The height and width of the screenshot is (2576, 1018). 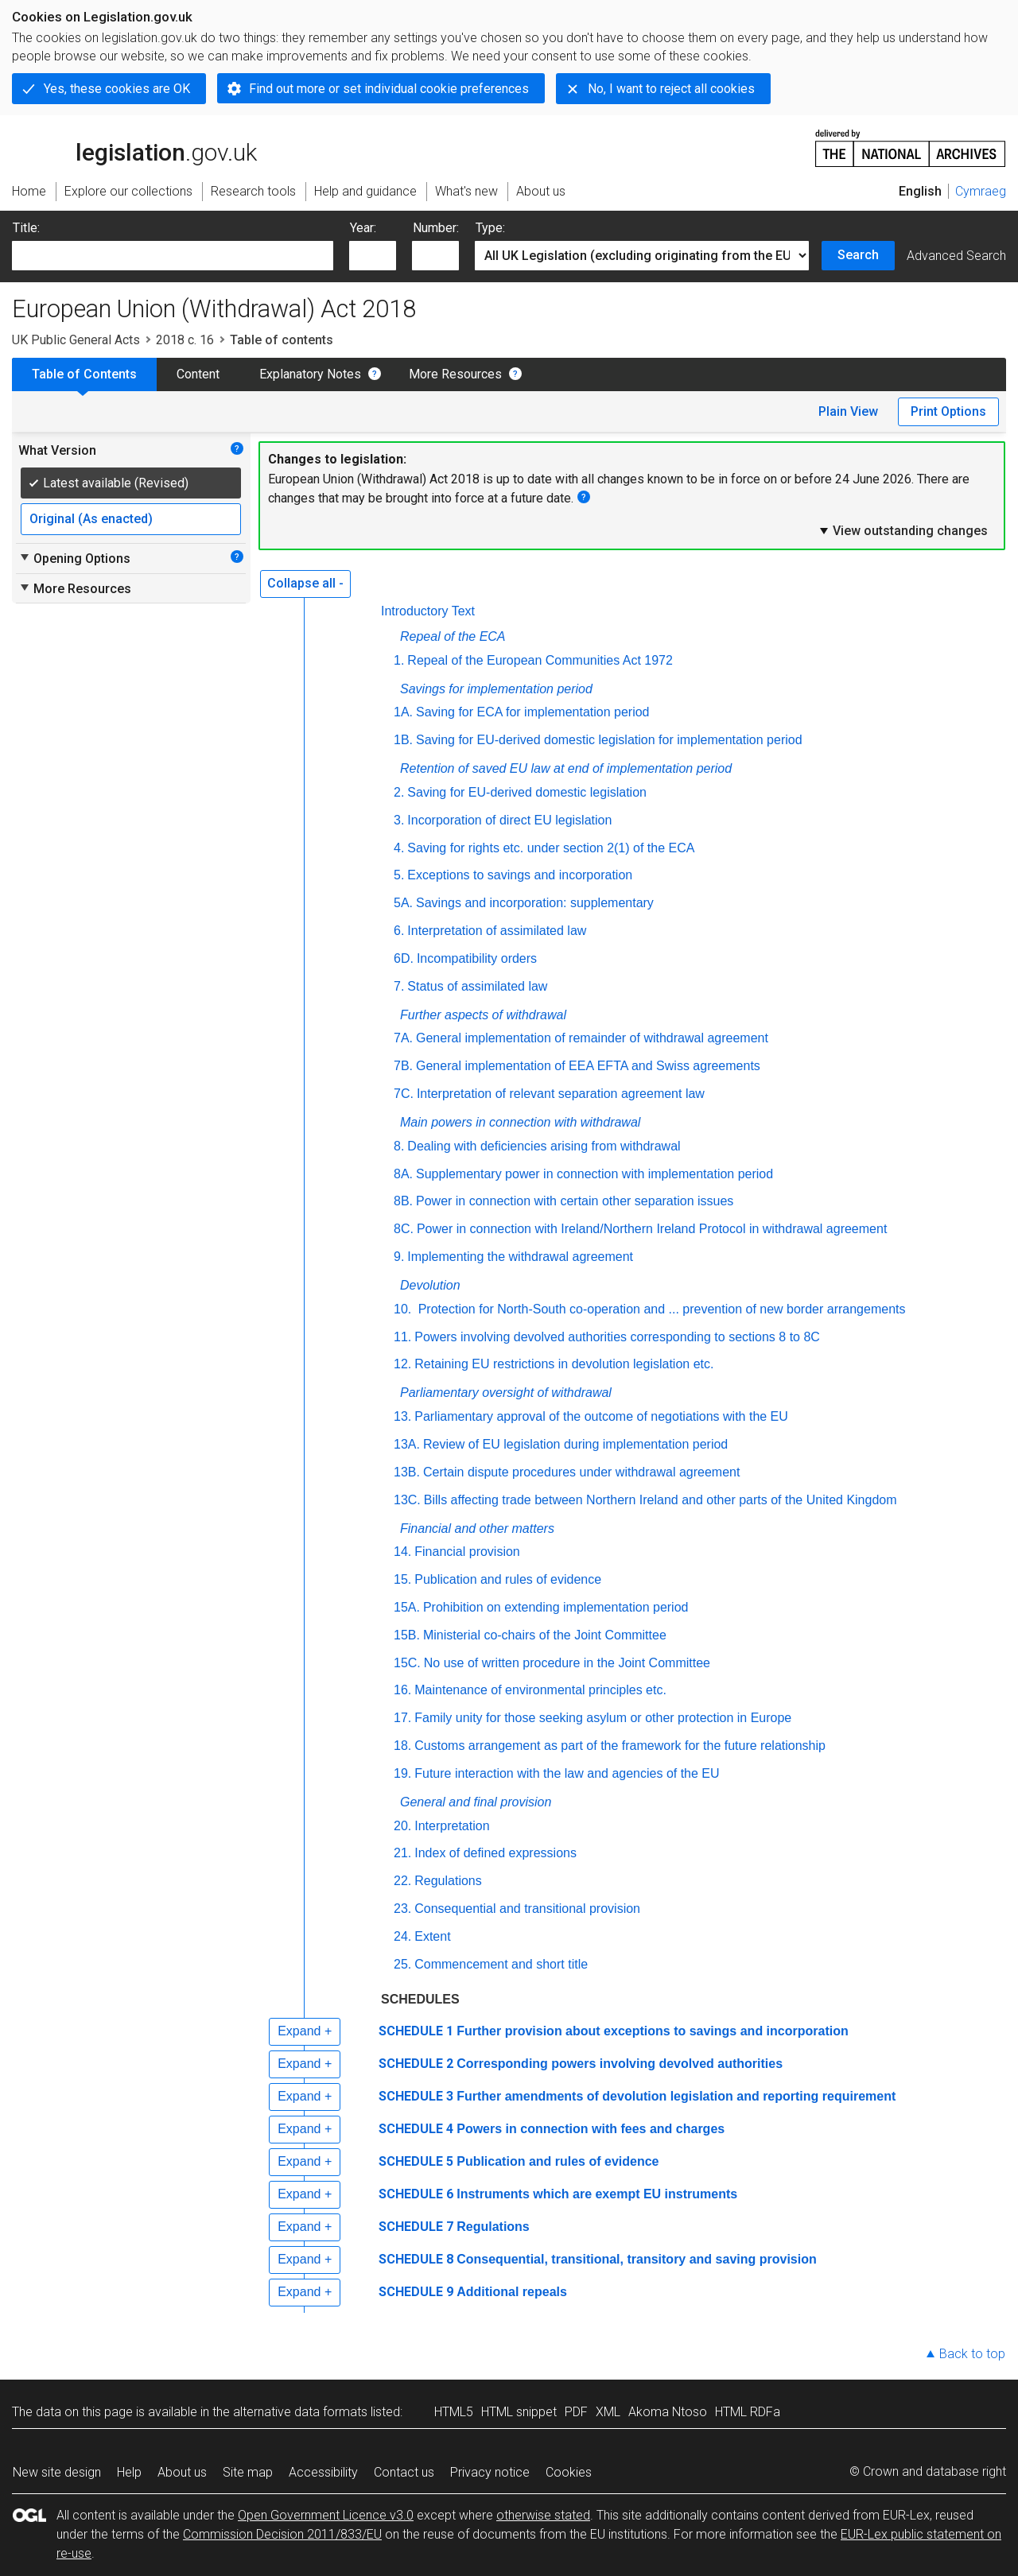 I want to click on UK Public General Acts, so click(x=76, y=339).